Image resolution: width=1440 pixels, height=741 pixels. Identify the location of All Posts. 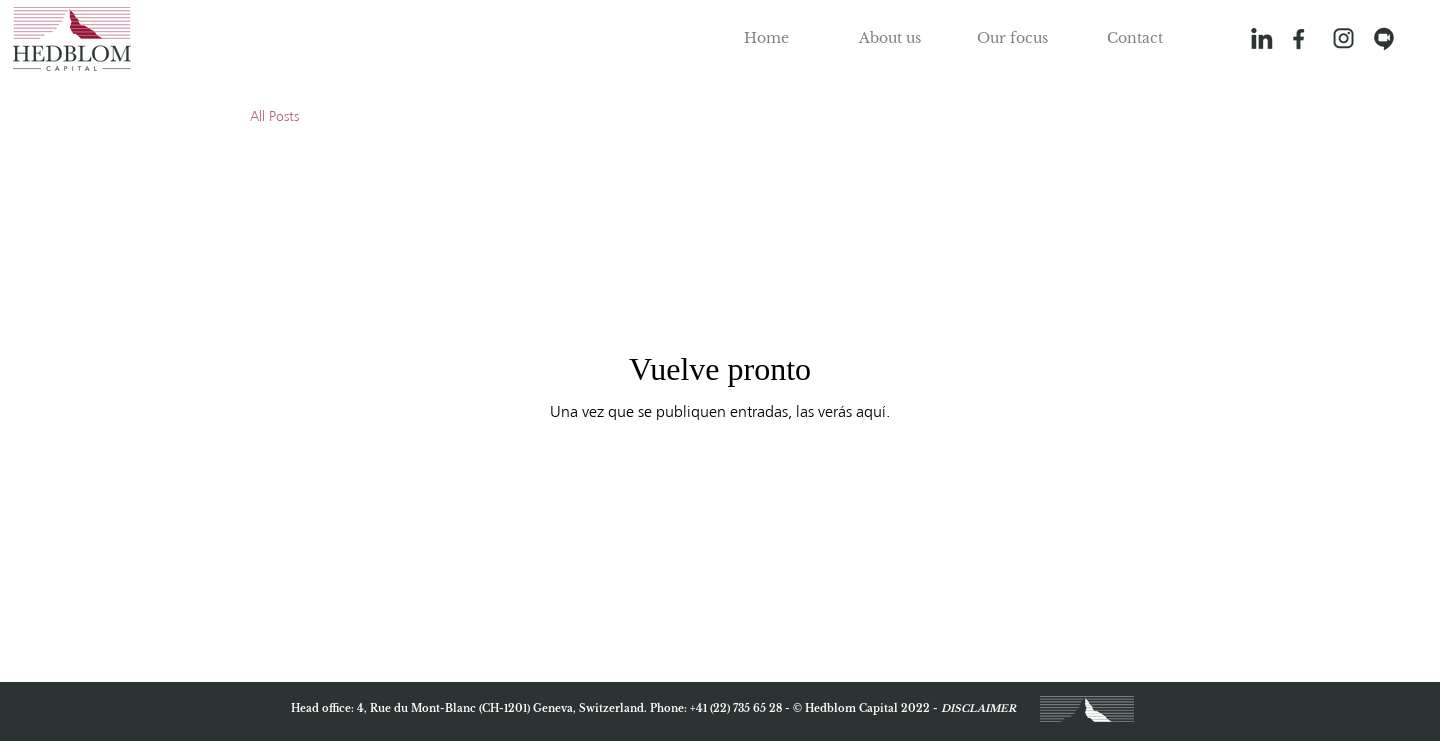
(274, 117).